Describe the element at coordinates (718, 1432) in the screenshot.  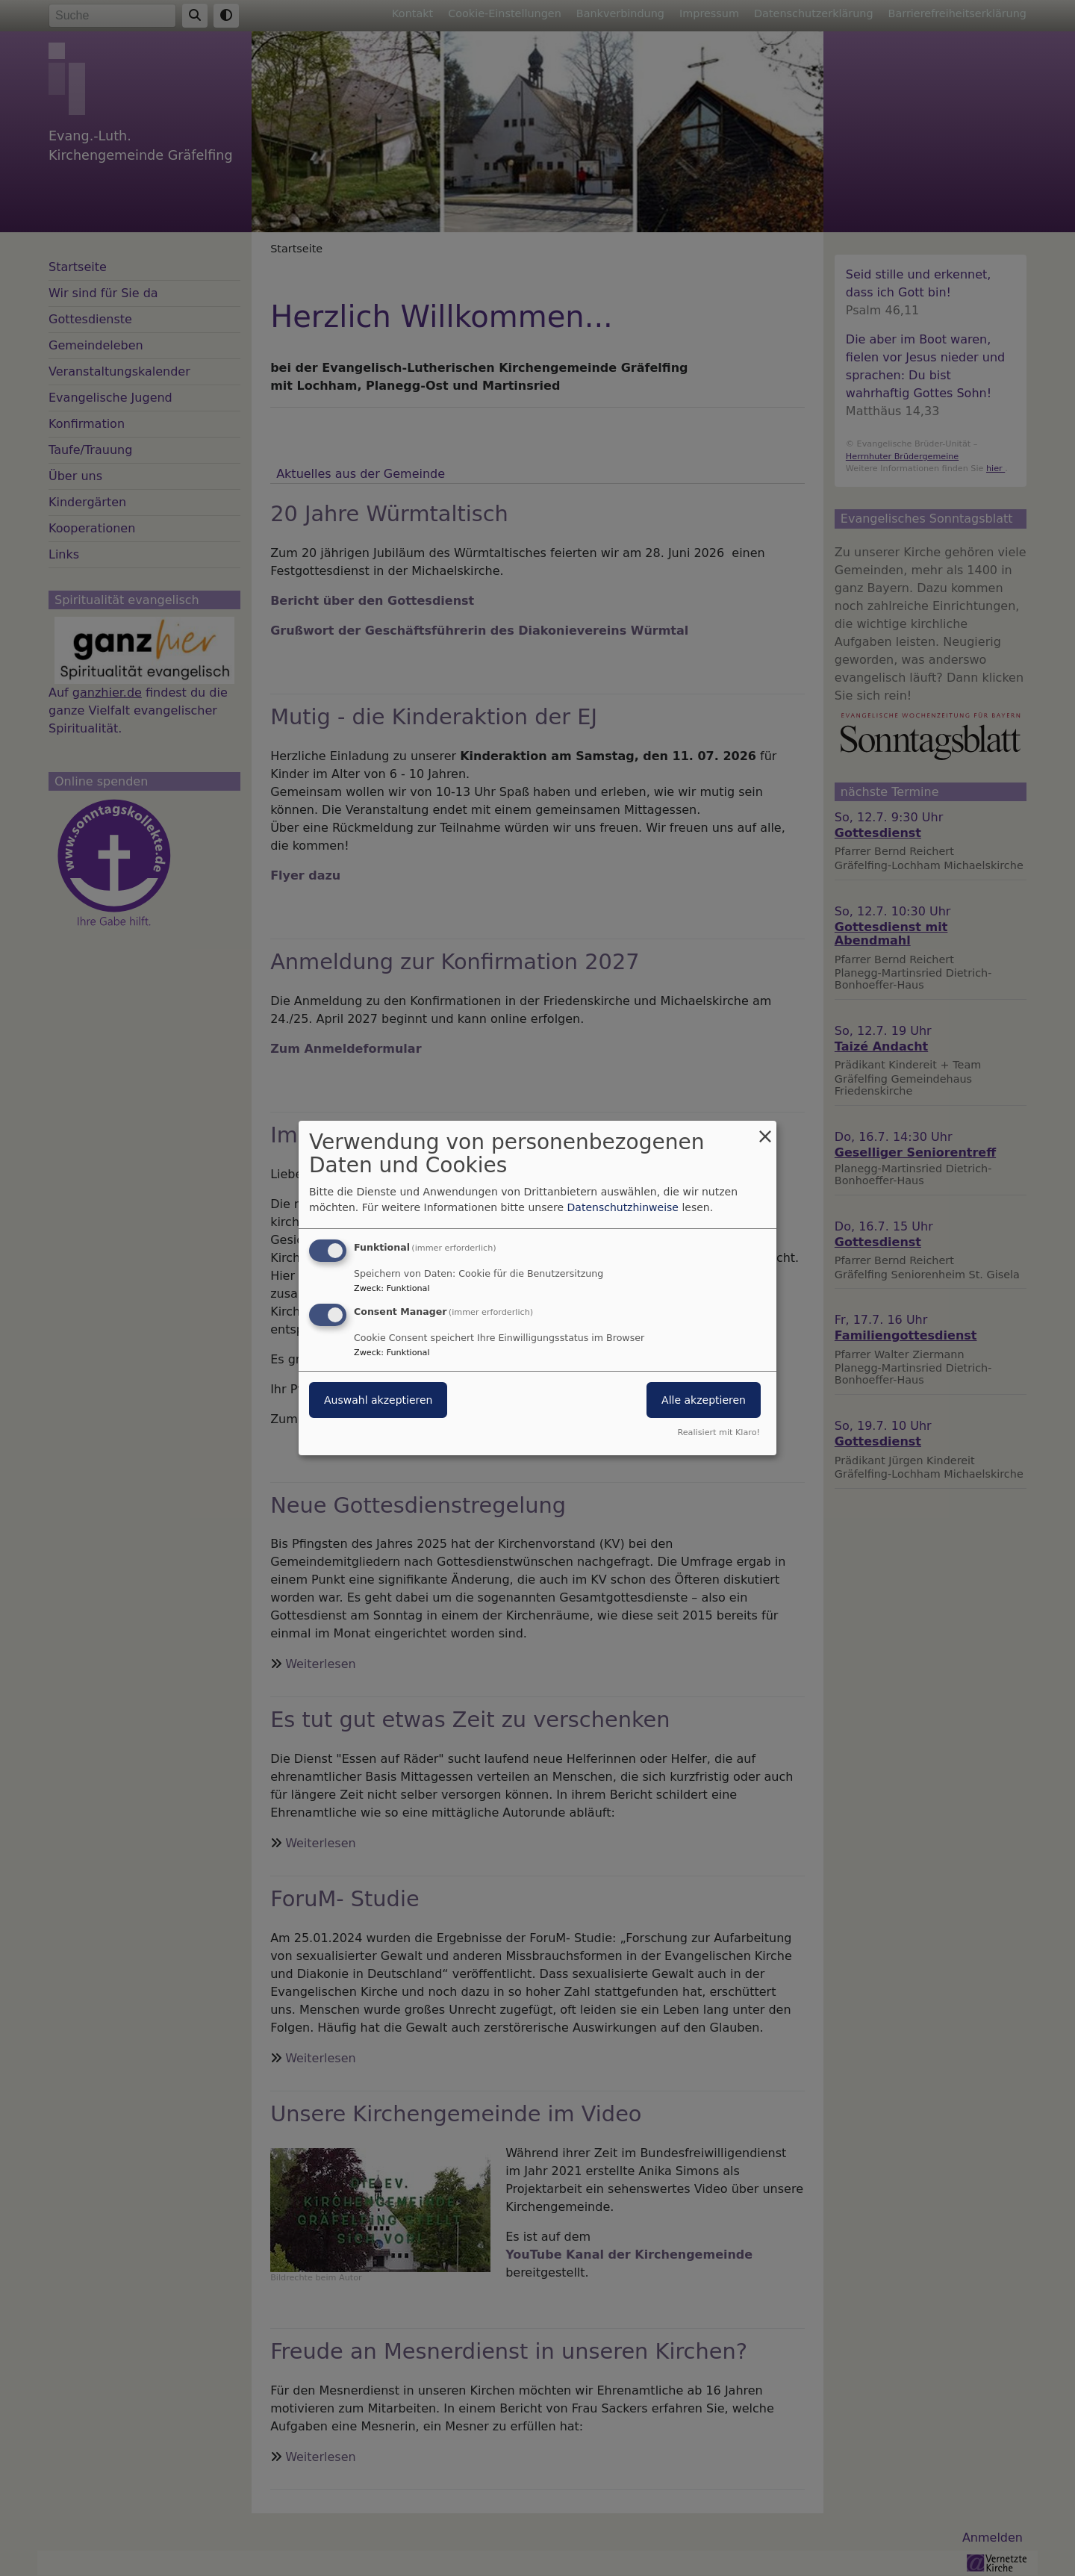
I see `Realisiert mit Klaro!` at that location.